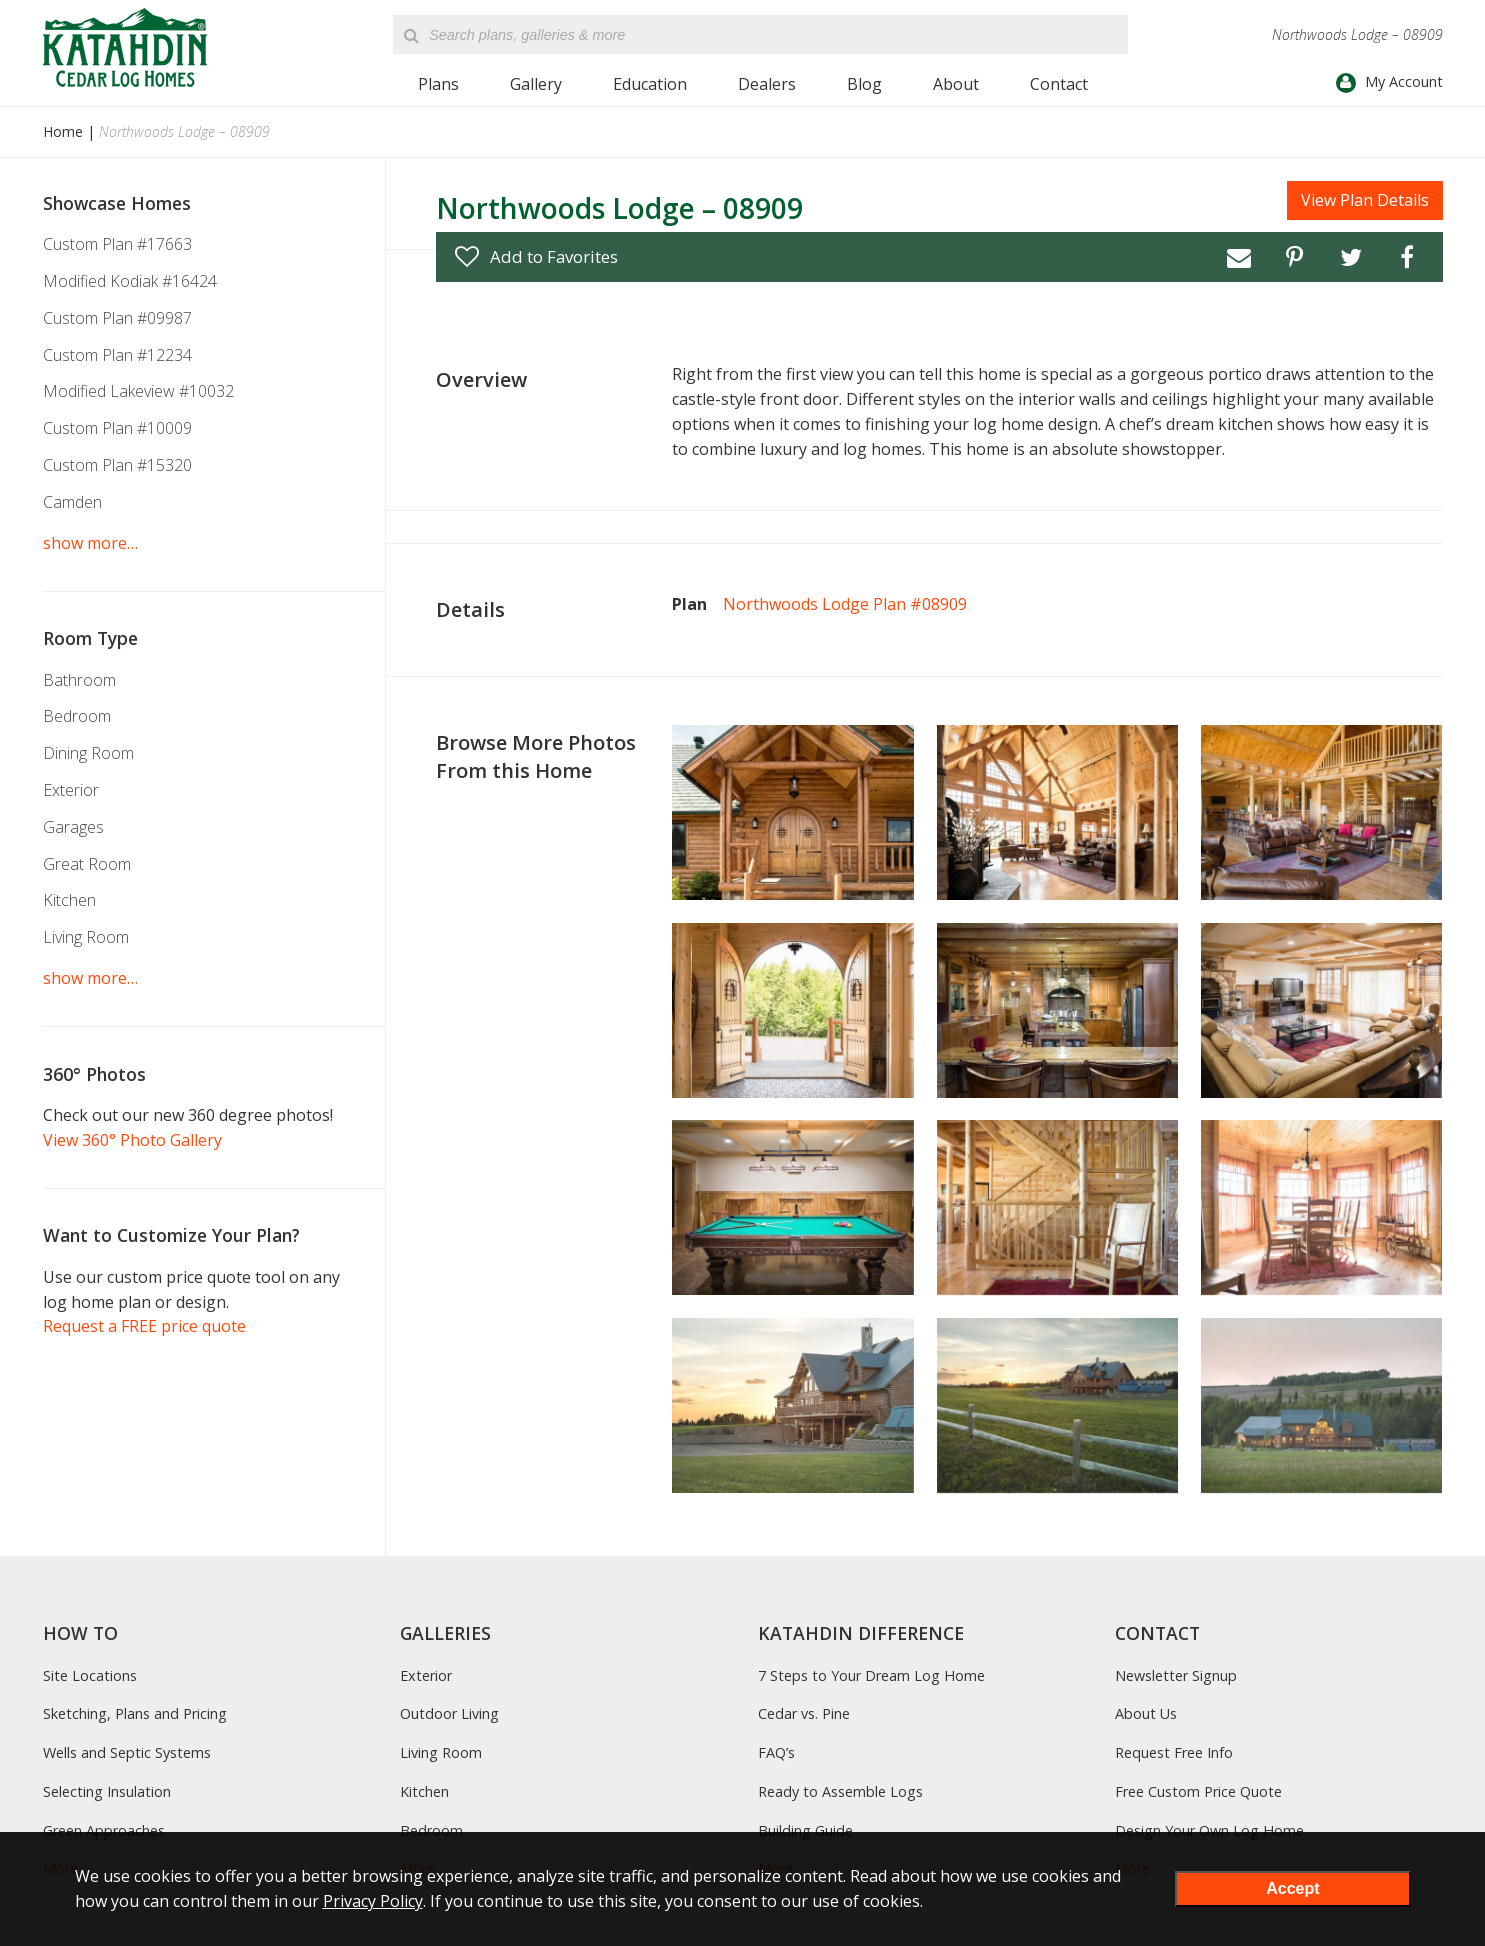 This screenshot has height=1946, width=1485. I want to click on Sketching, Plans and Pricing, so click(135, 1713).